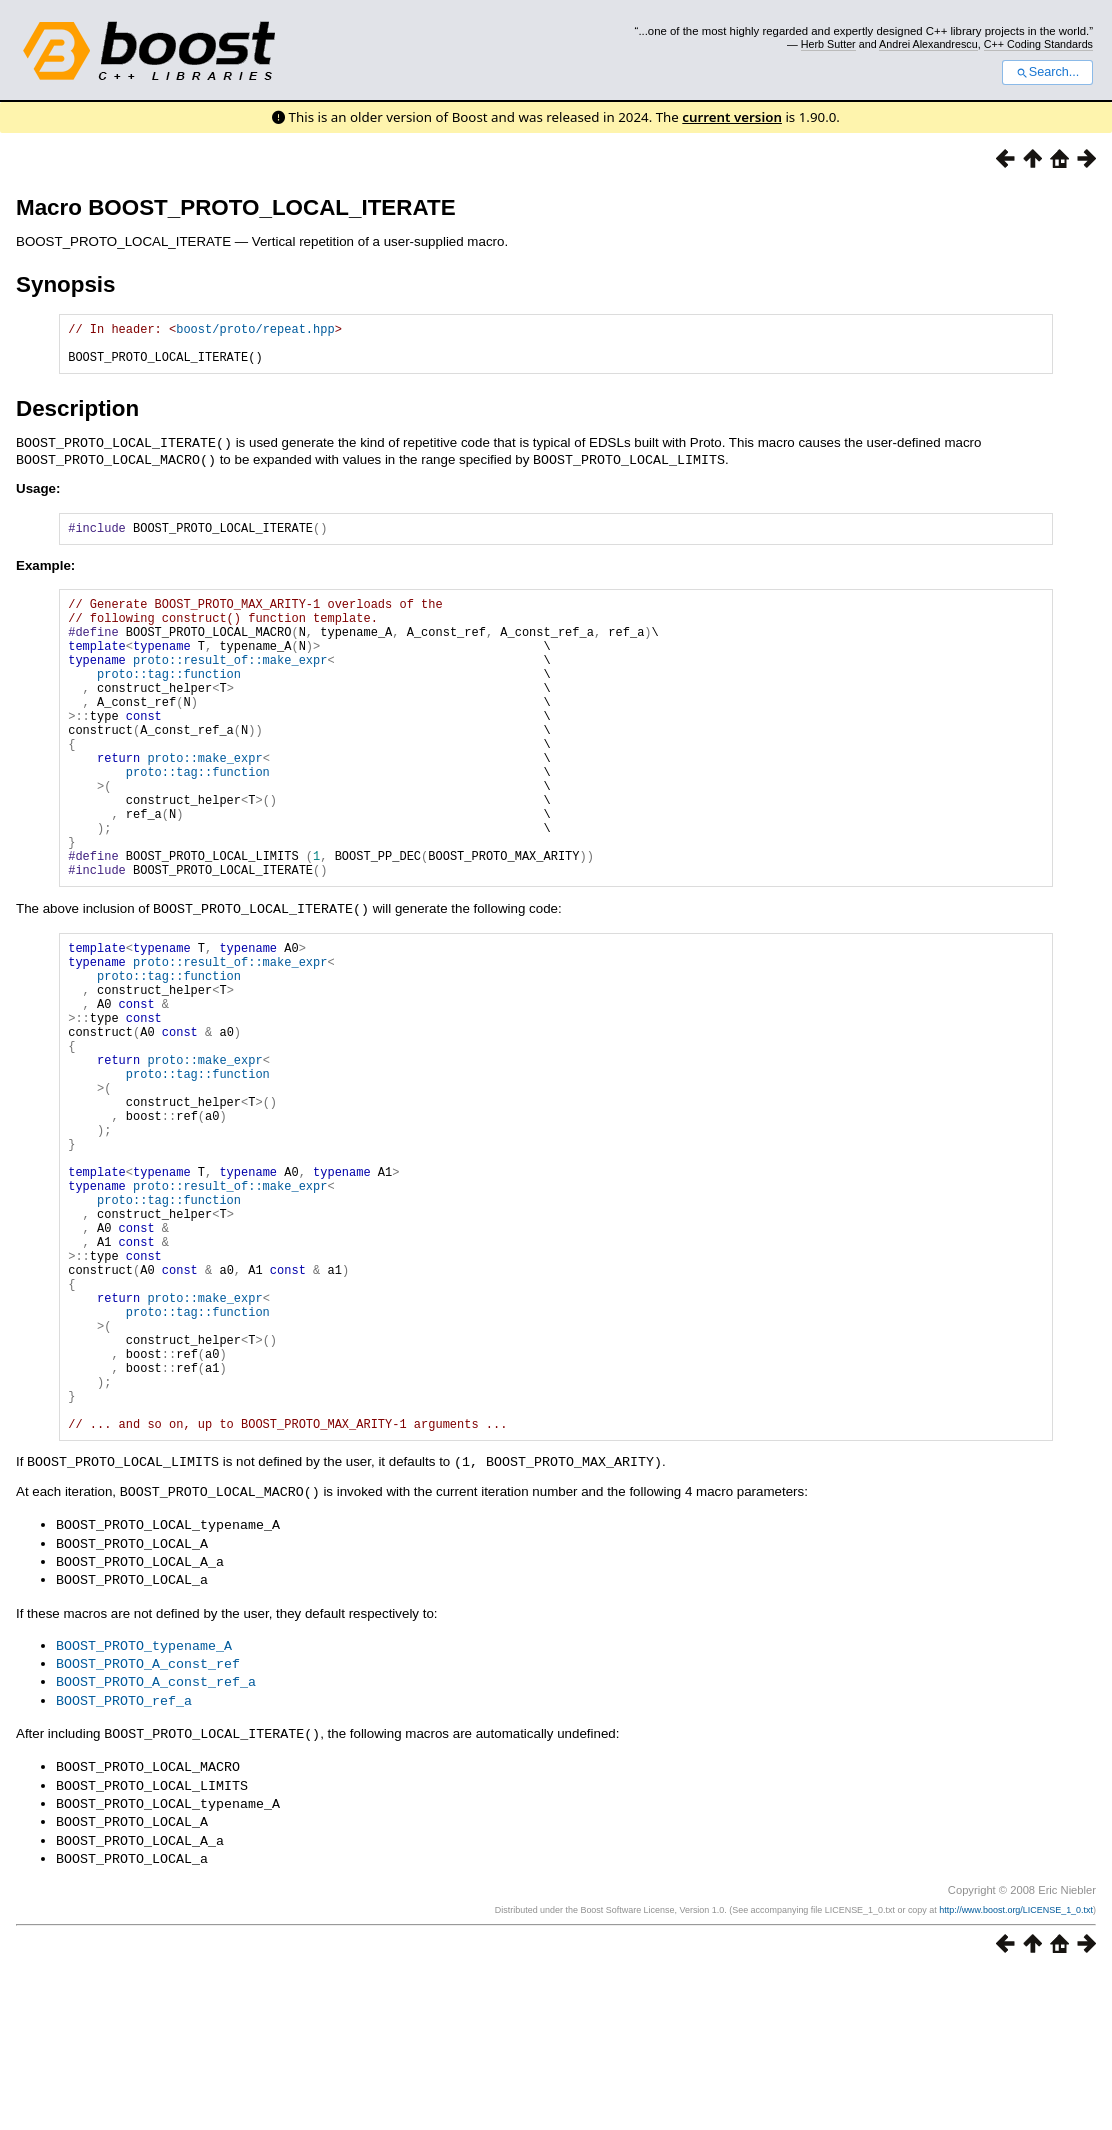 The image size is (1112, 2130). What do you see at coordinates (148, 1830) in the screenshot?
I see `BOOST_PROTO_A_const_ref` at bounding box center [148, 1830].